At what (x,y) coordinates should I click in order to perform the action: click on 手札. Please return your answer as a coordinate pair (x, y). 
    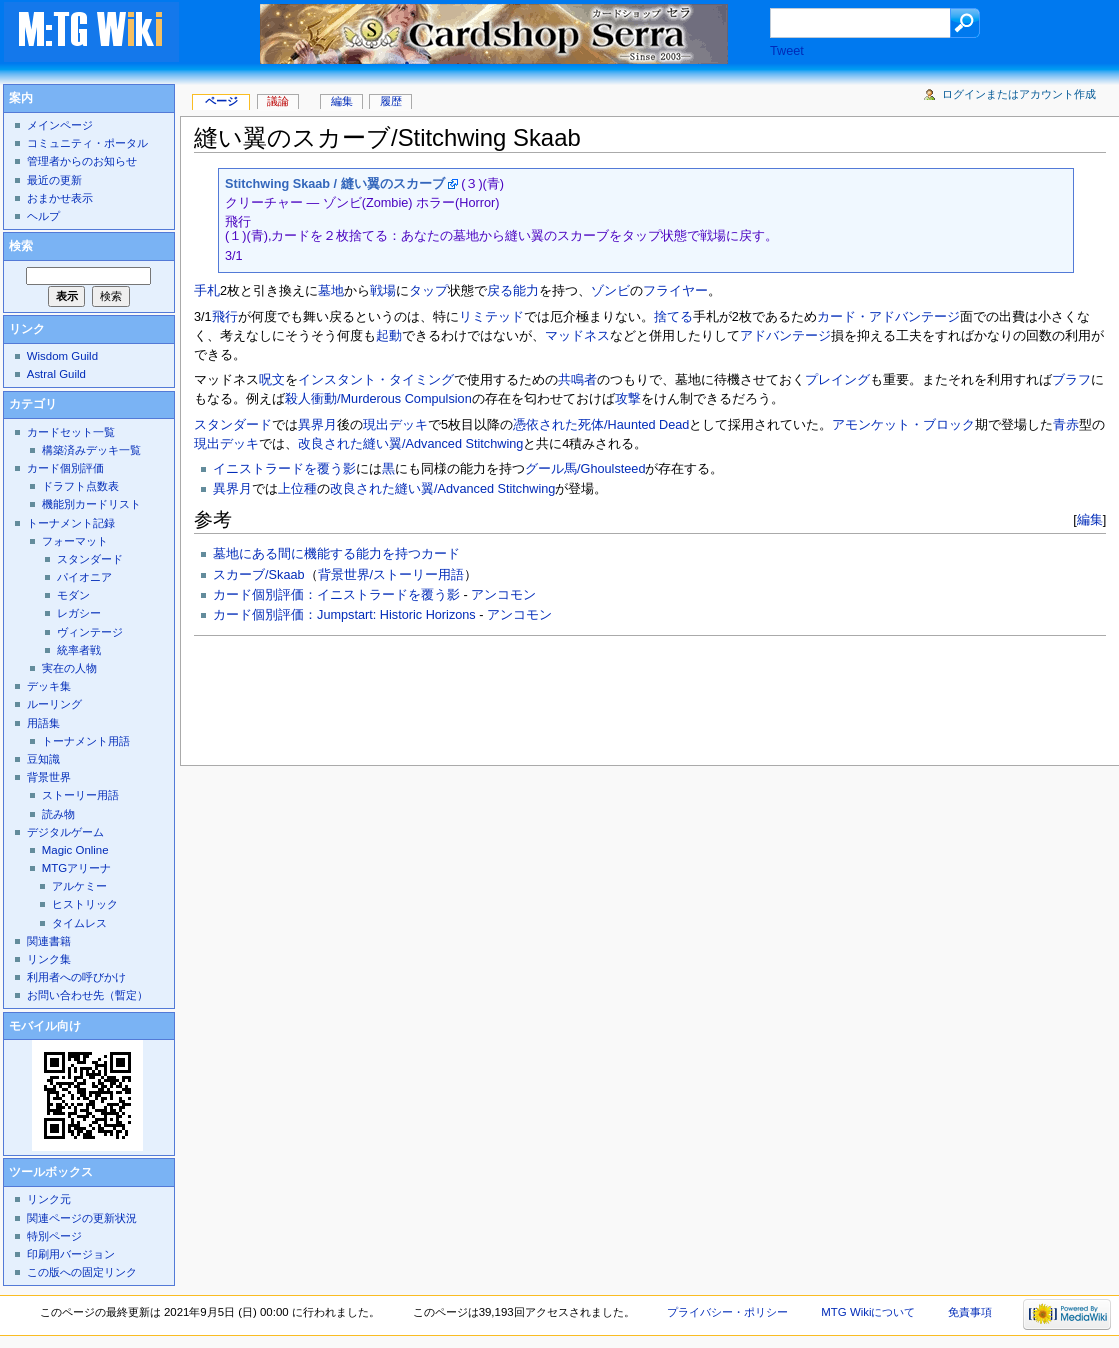
    Looking at the image, I should click on (207, 291).